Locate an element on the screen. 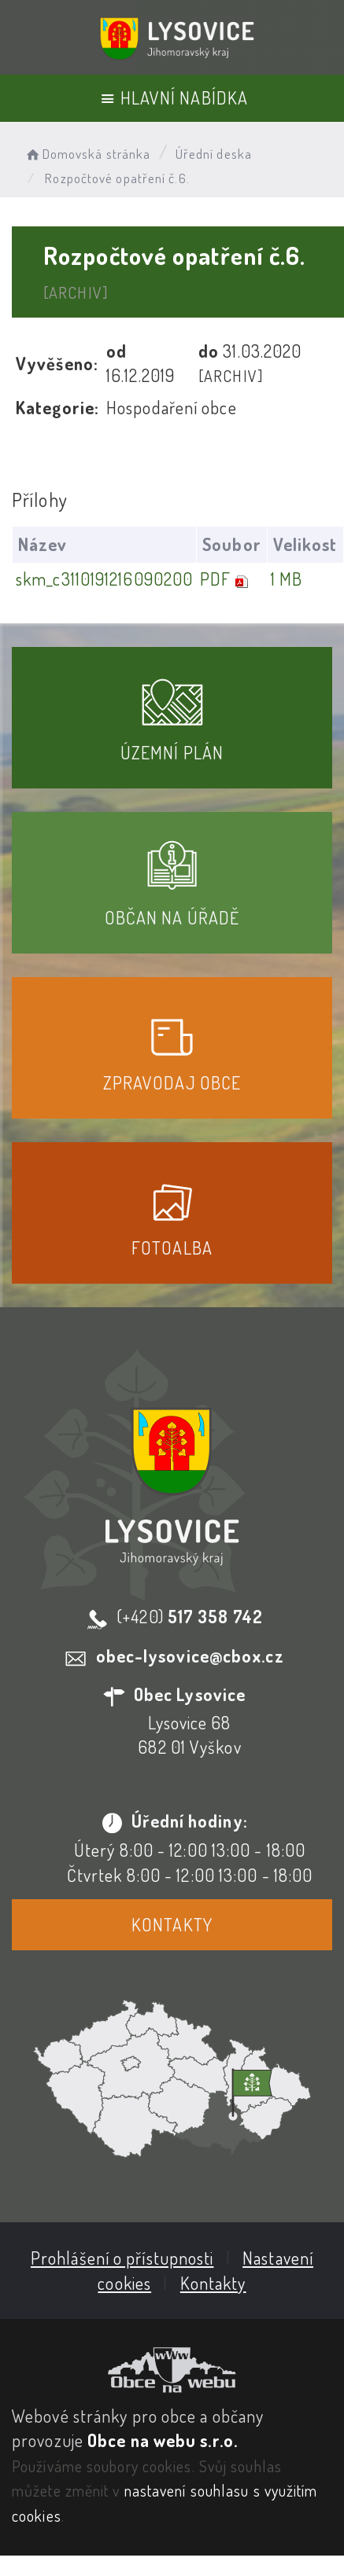 The width and height of the screenshot is (344, 2576). Kontakty is located at coordinates (172, 1924).